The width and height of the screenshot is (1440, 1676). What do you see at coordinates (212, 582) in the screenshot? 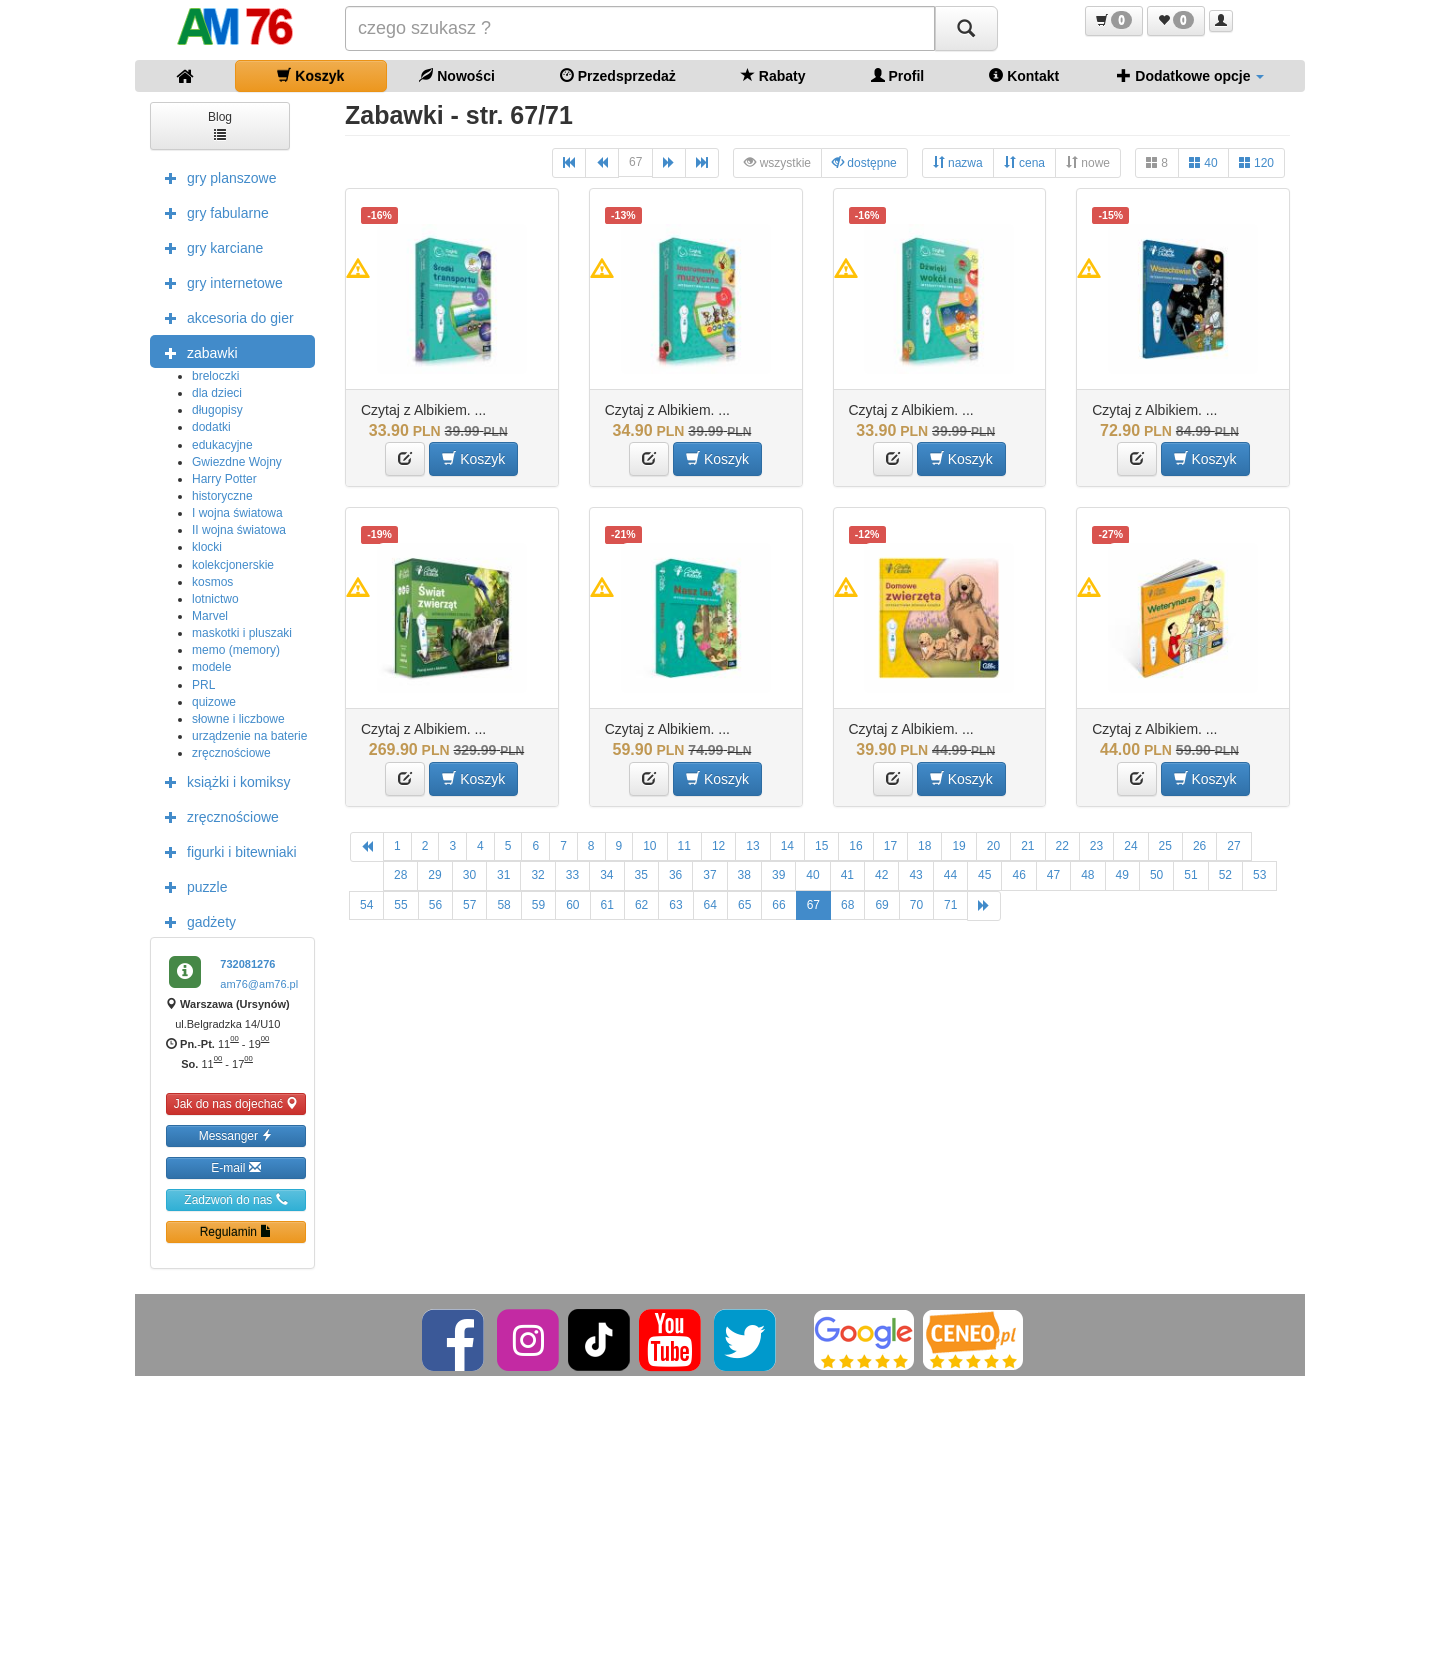
I see `kosmos` at bounding box center [212, 582].